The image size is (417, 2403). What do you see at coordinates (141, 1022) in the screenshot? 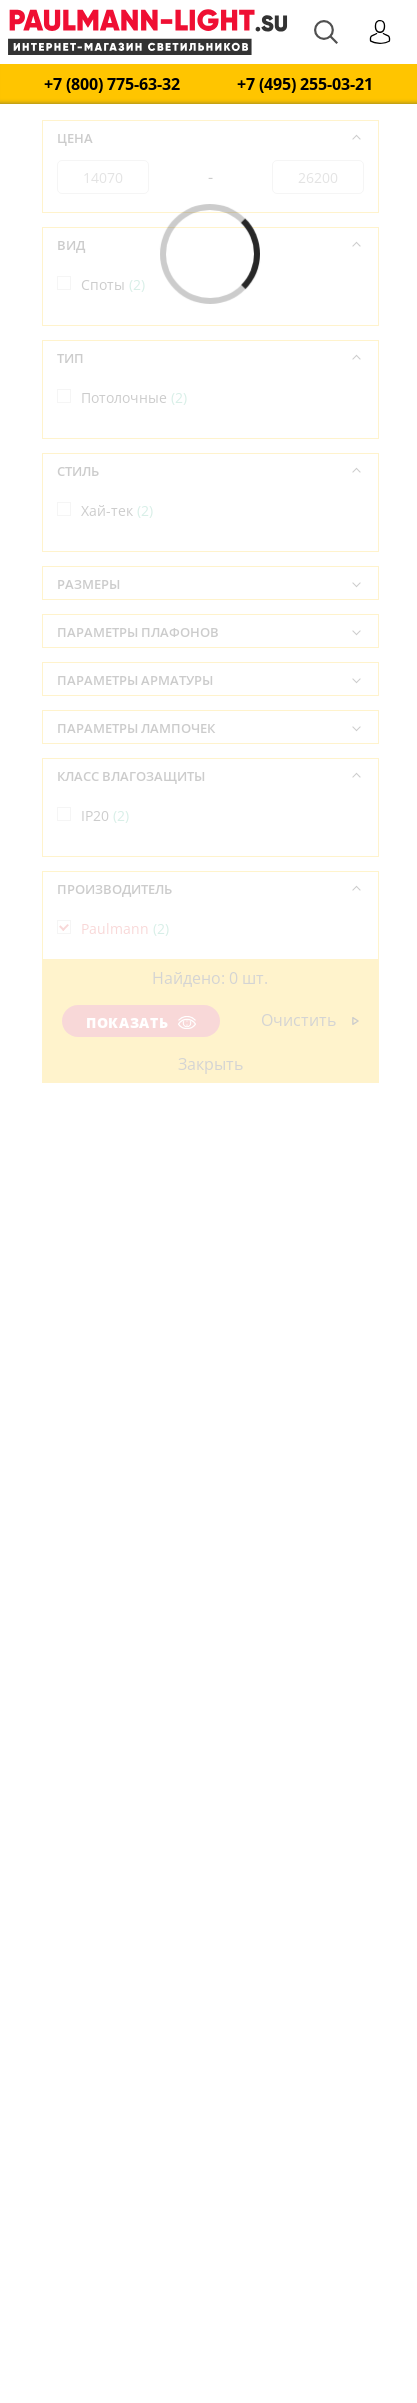
I see `Показать` at bounding box center [141, 1022].